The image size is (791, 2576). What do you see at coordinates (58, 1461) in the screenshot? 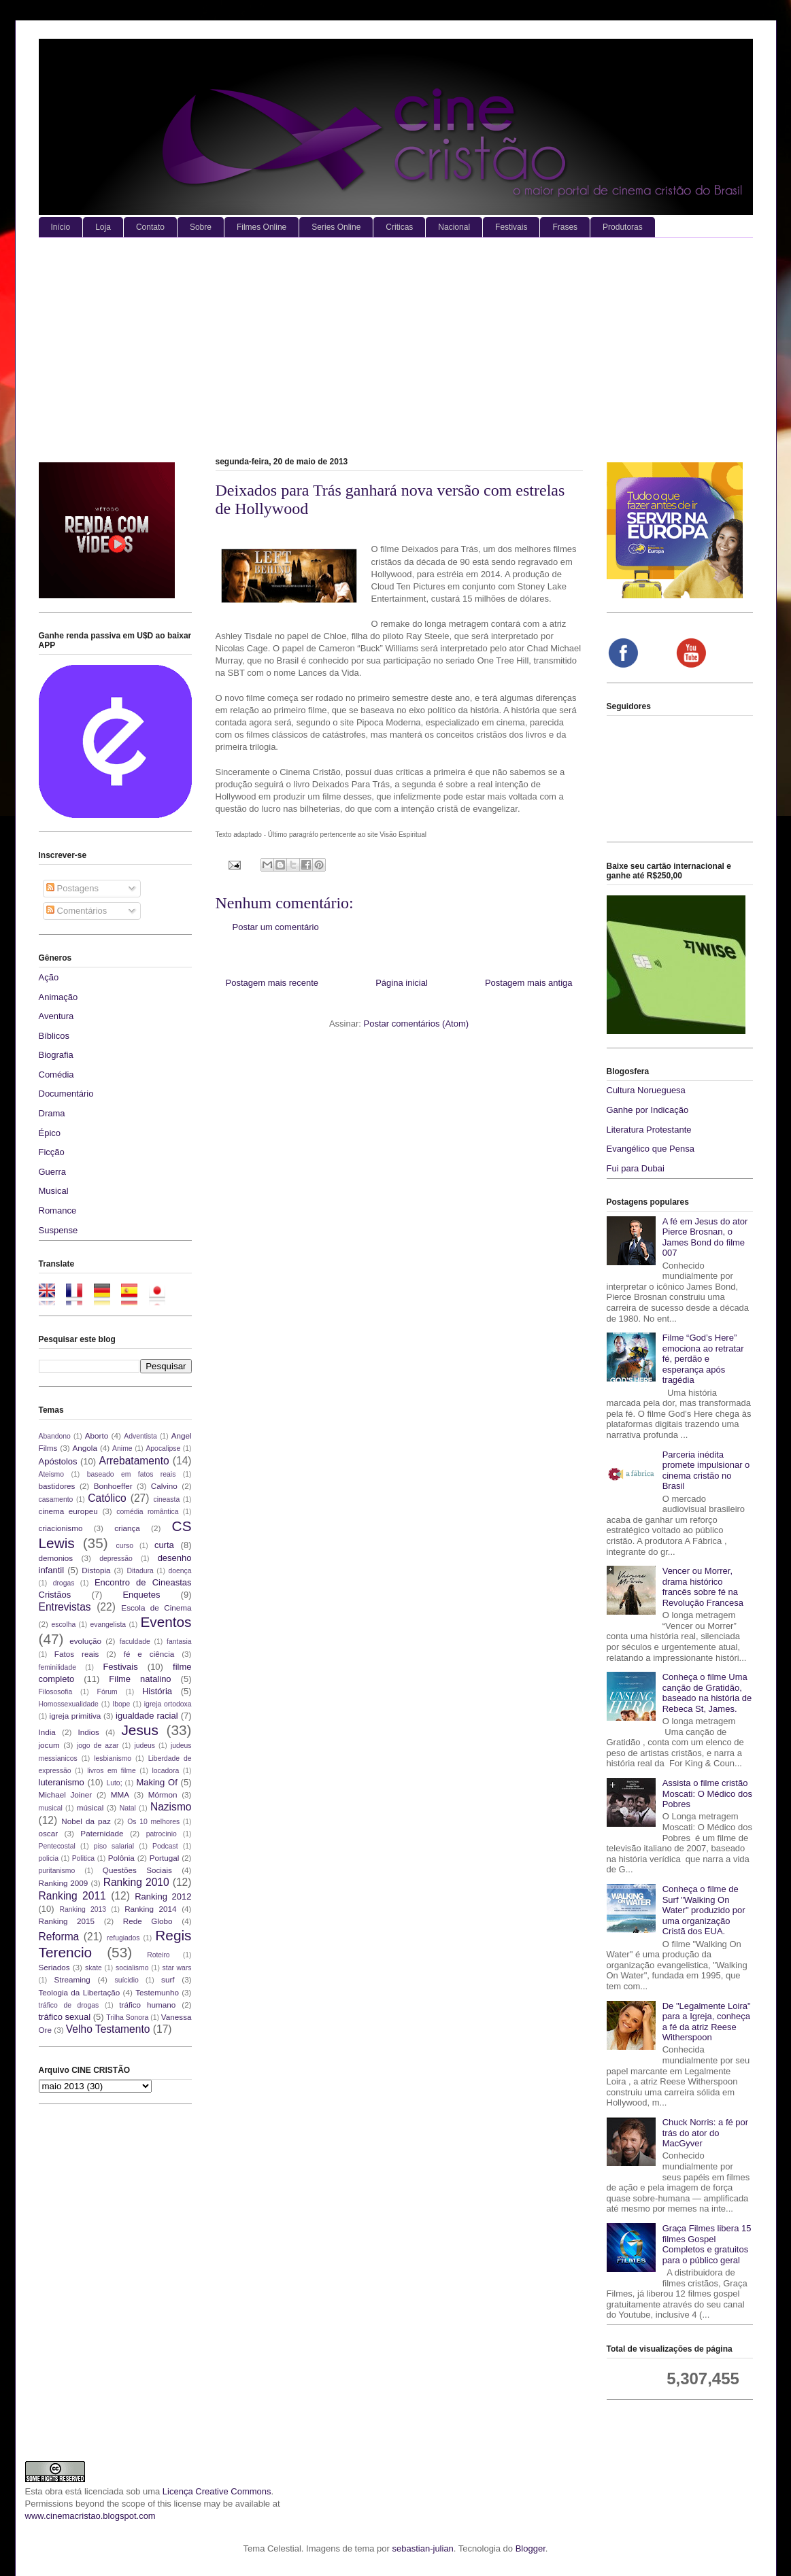
I see `Apóstolos` at bounding box center [58, 1461].